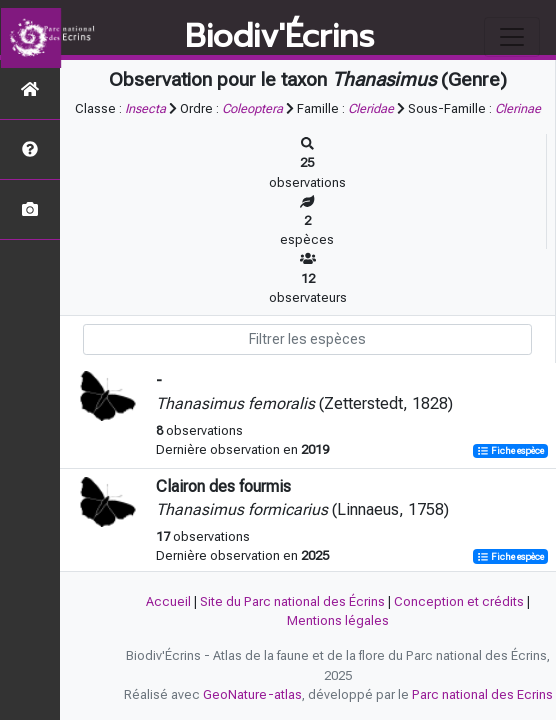 This screenshot has height=720, width=556. Describe the element at coordinates (252, 694) in the screenshot. I see `GeoNature-atlas` at that location.